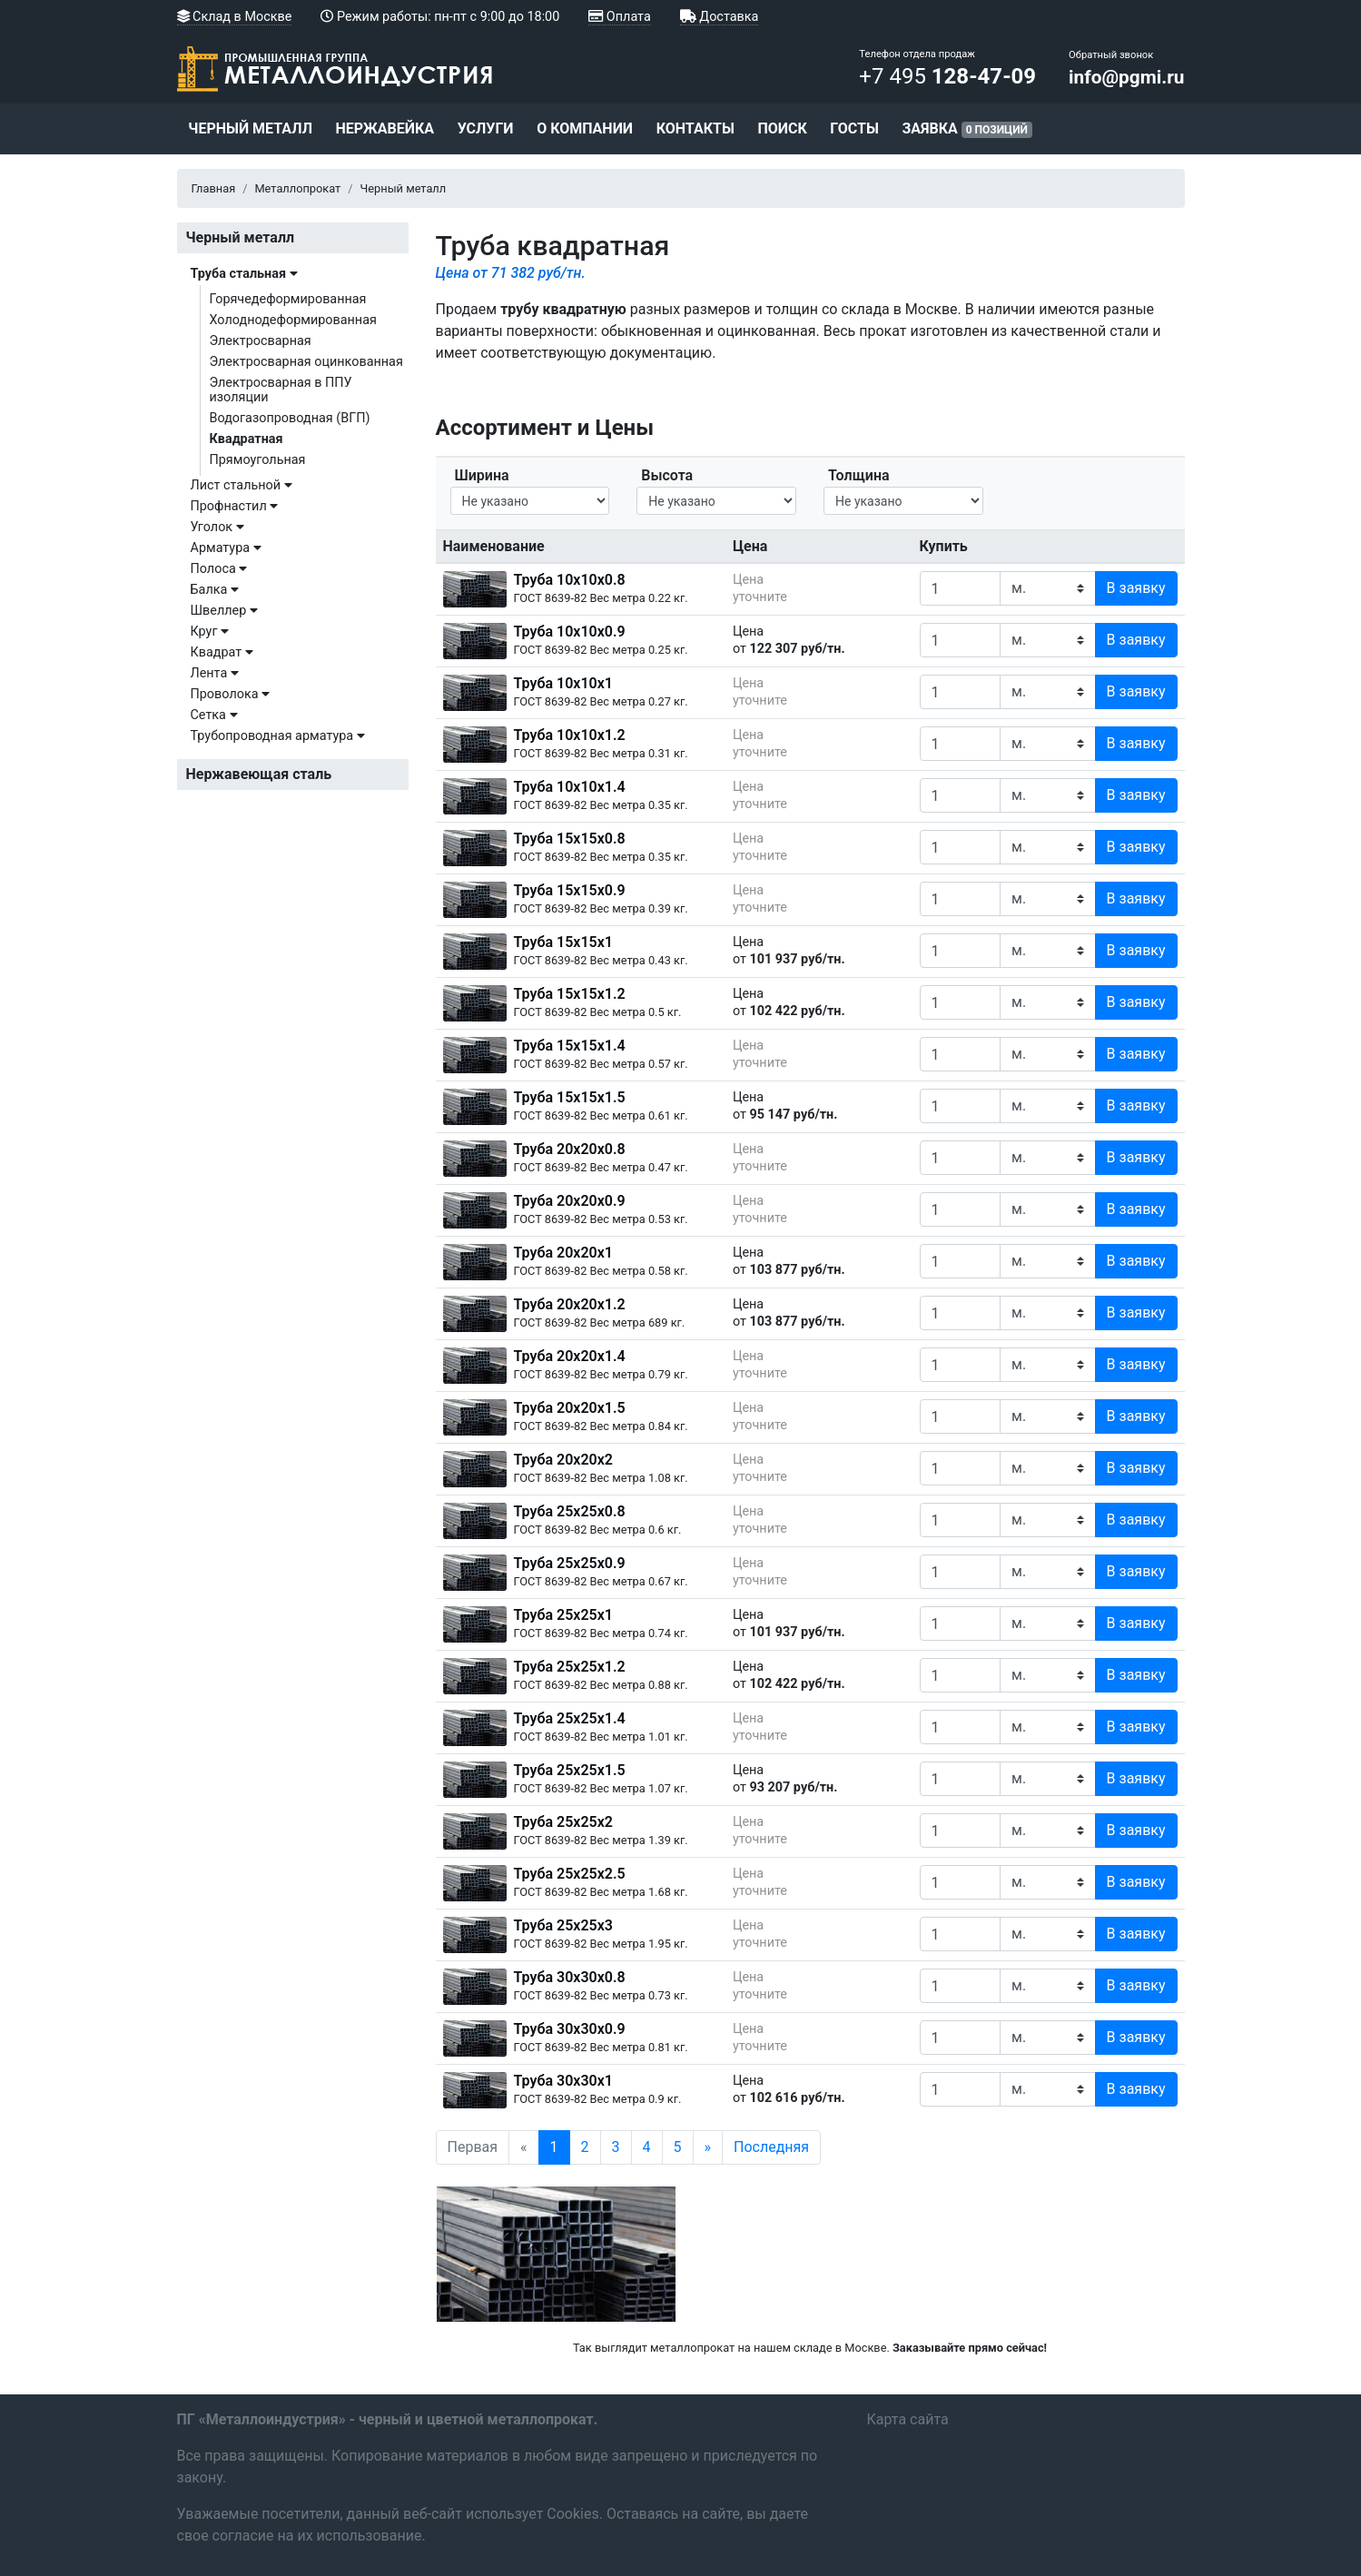 This screenshot has width=1361, height=2576. What do you see at coordinates (570, 579) in the screenshot?
I see `Труба 10х10х0.8` at bounding box center [570, 579].